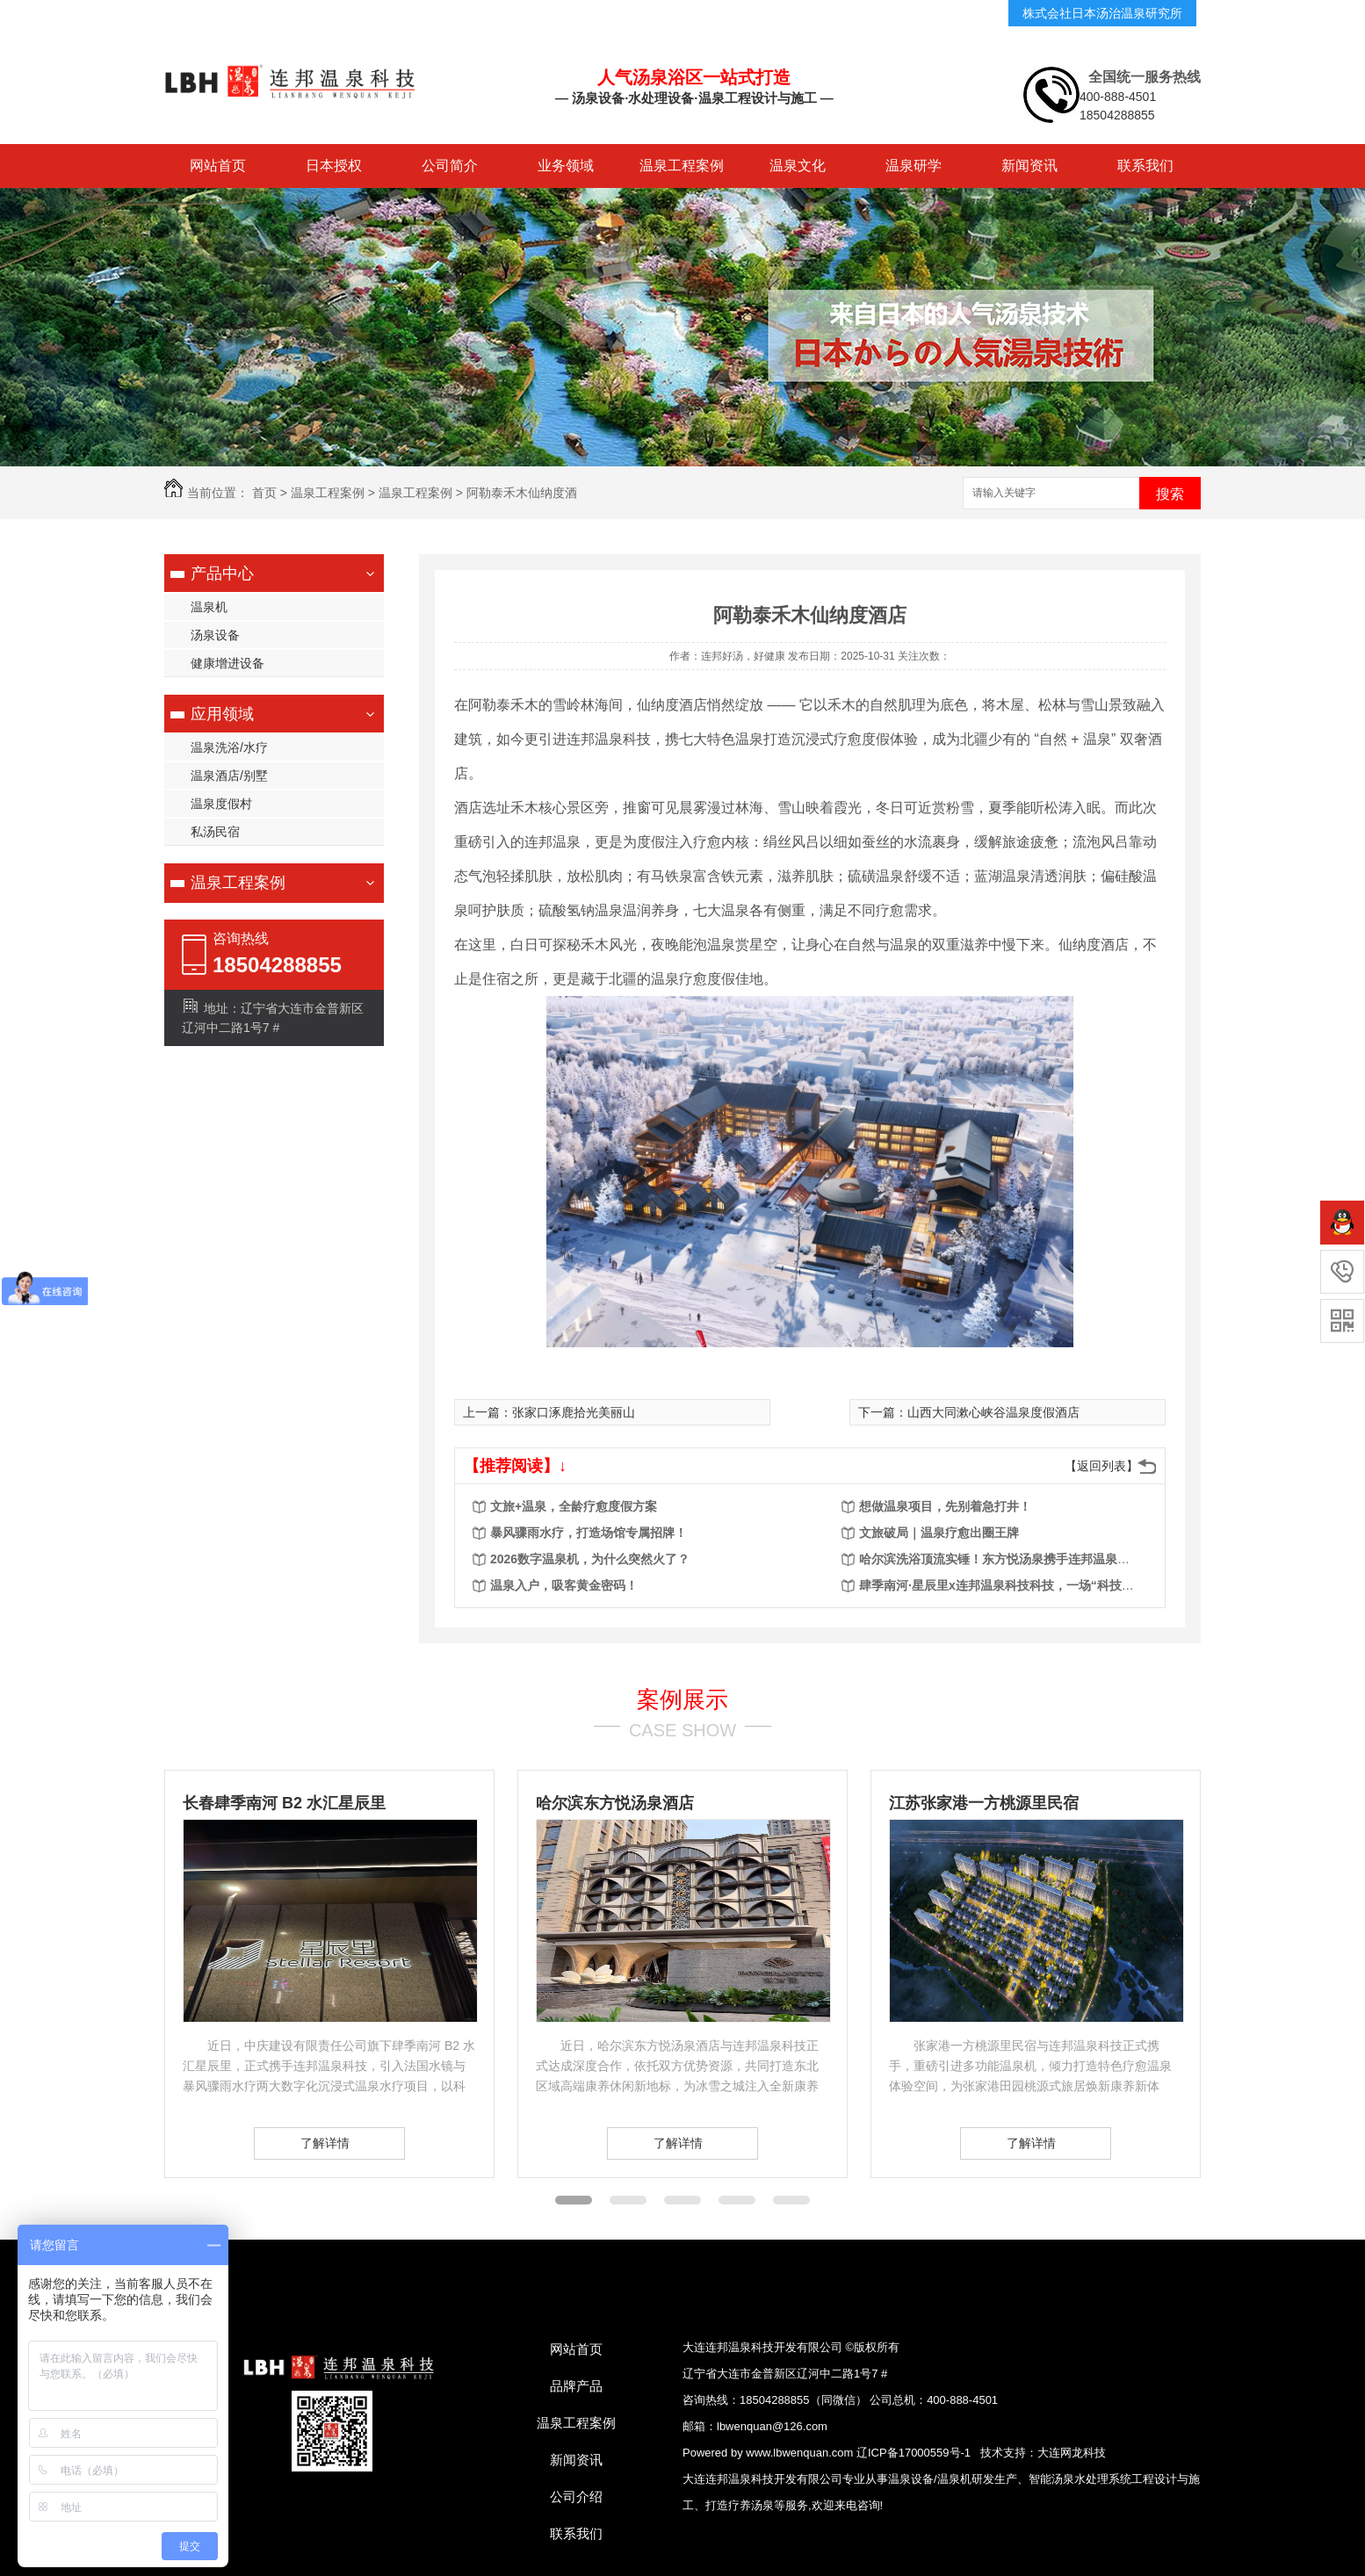  What do you see at coordinates (1101, 1466) in the screenshot?
I see `【返回列表】` at bounding box center [1101, 1466].